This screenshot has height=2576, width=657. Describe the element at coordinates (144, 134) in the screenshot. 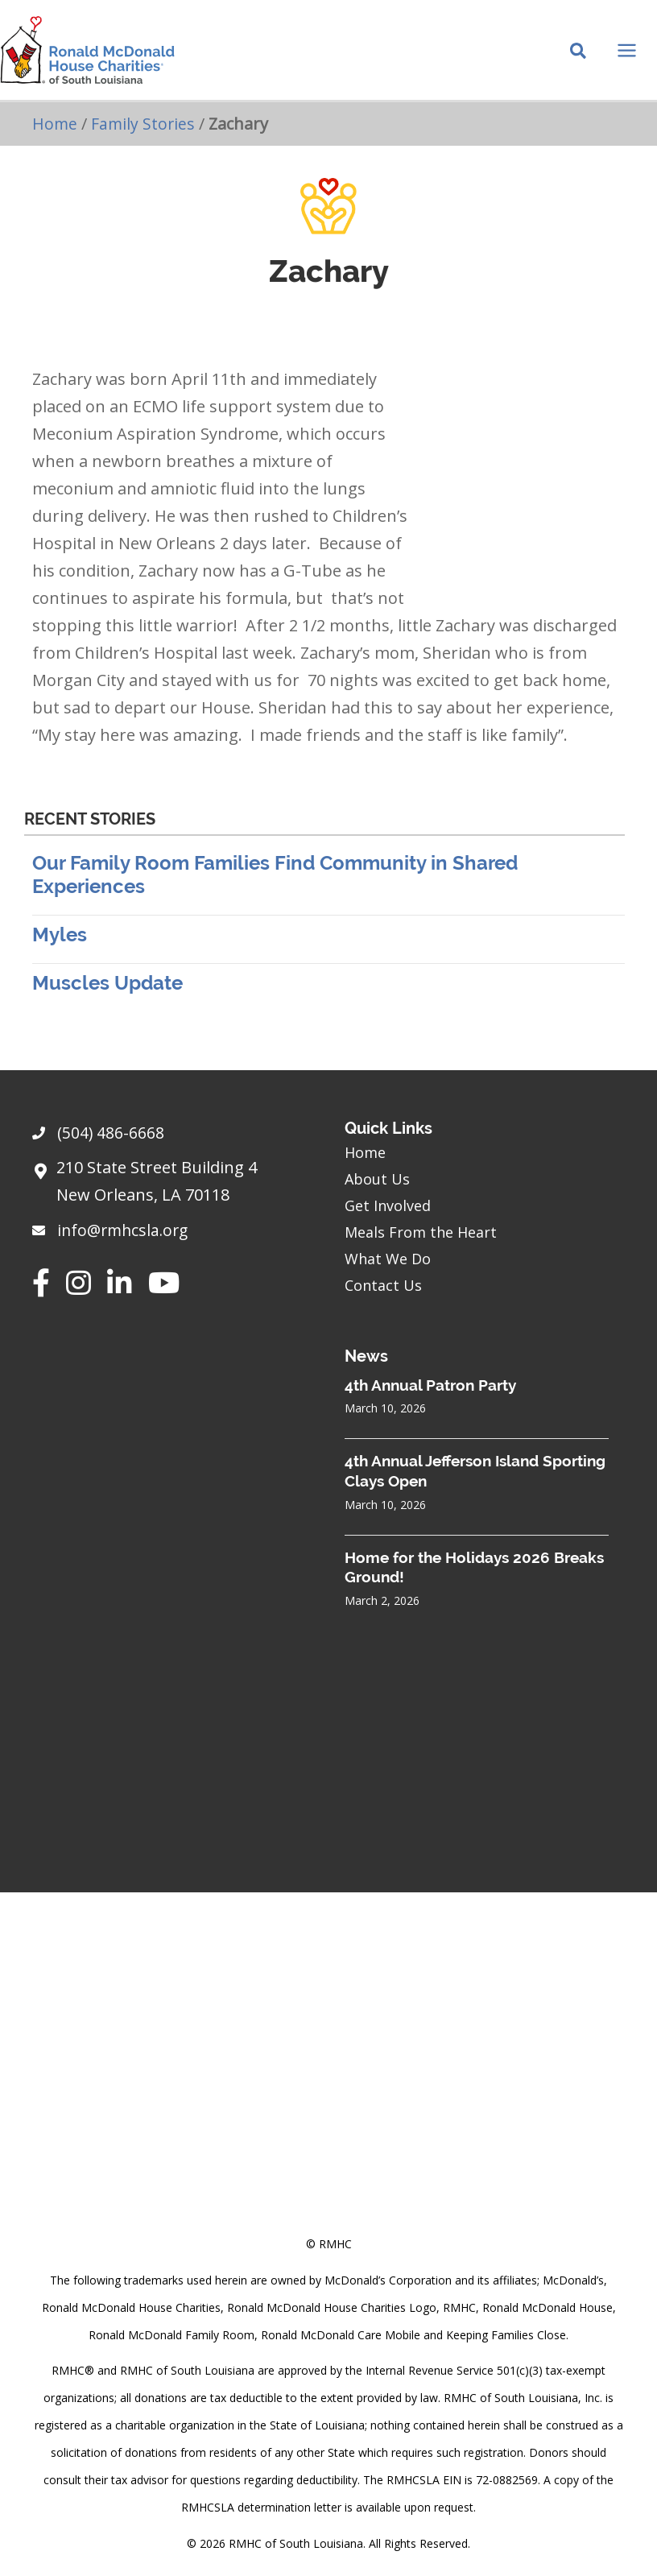

I see `Family Stories` at that location.